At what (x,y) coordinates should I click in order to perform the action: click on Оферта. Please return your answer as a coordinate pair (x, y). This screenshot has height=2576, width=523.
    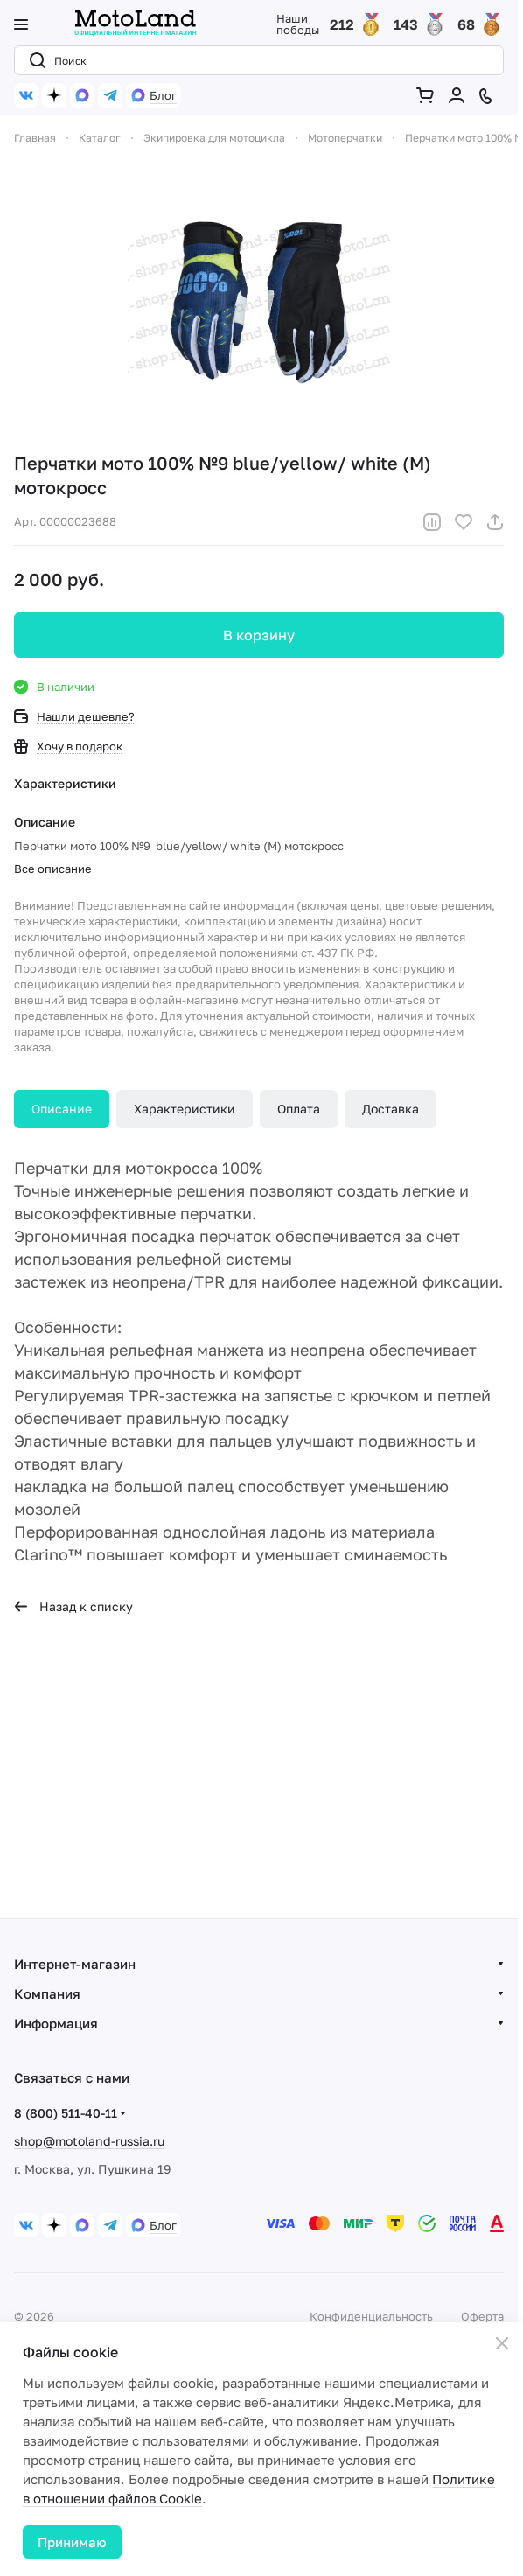
    Looking at the image, I should click on (482, 2316).